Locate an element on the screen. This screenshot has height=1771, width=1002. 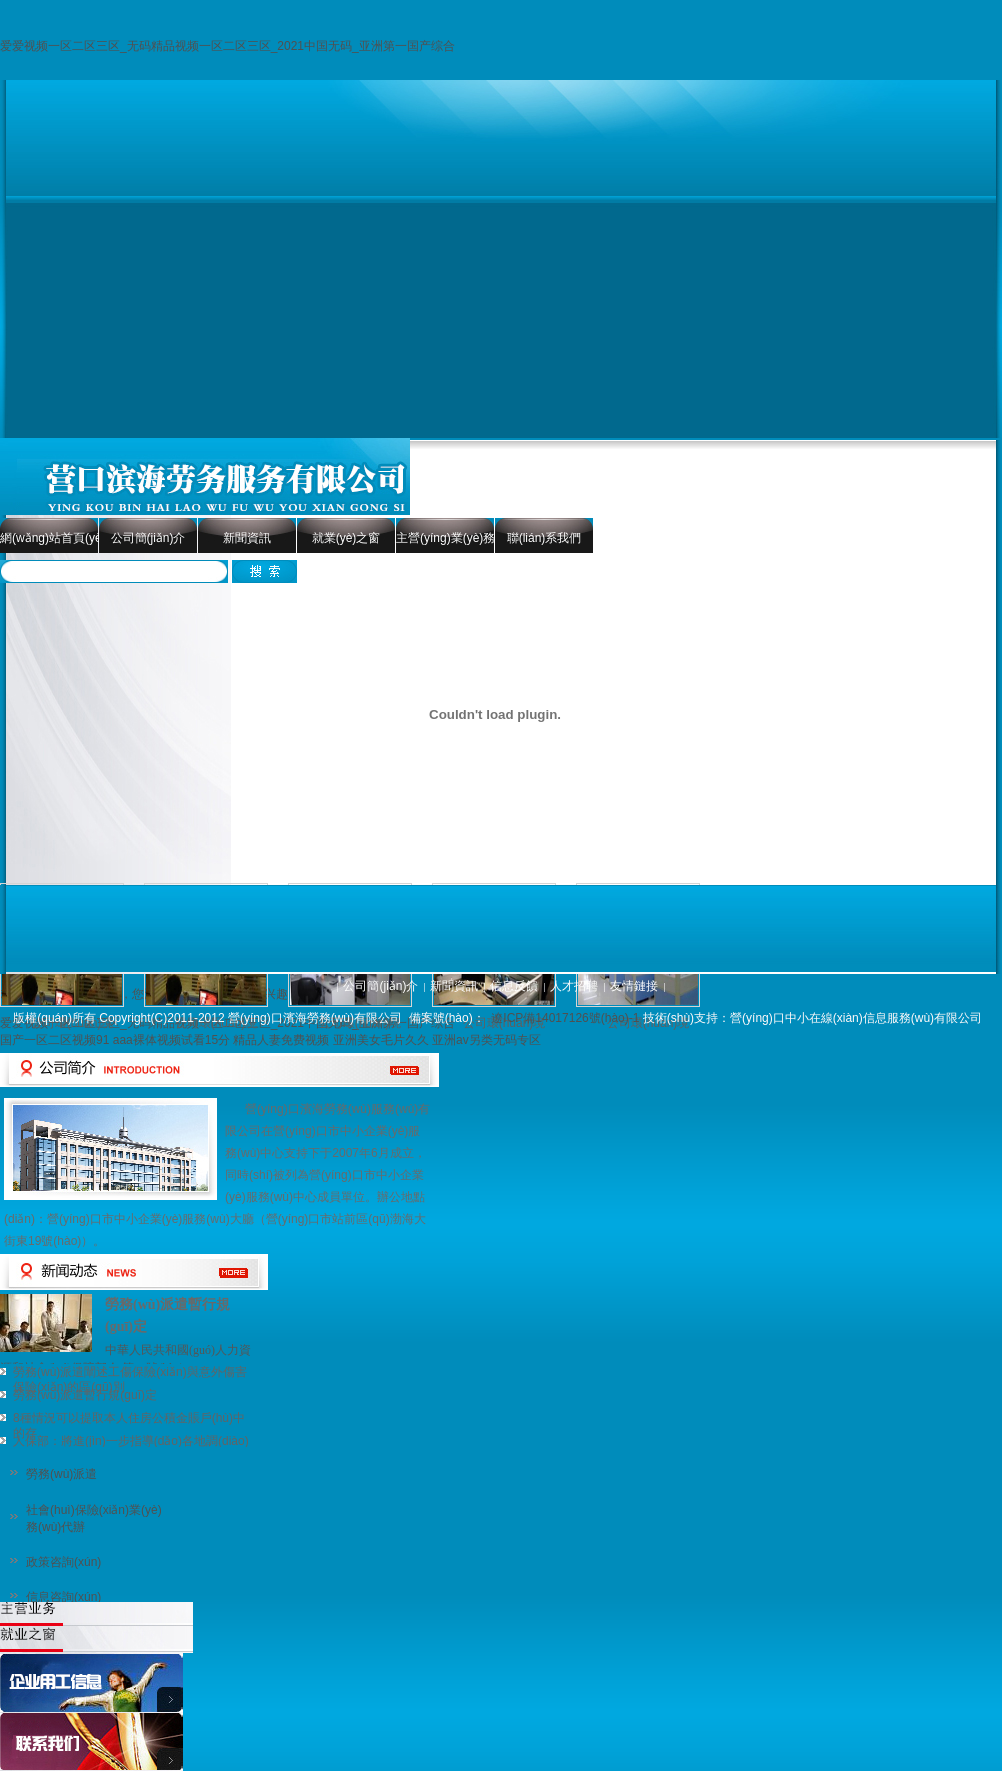
聯(lián)系我們 is located at coordinates (544, 538).